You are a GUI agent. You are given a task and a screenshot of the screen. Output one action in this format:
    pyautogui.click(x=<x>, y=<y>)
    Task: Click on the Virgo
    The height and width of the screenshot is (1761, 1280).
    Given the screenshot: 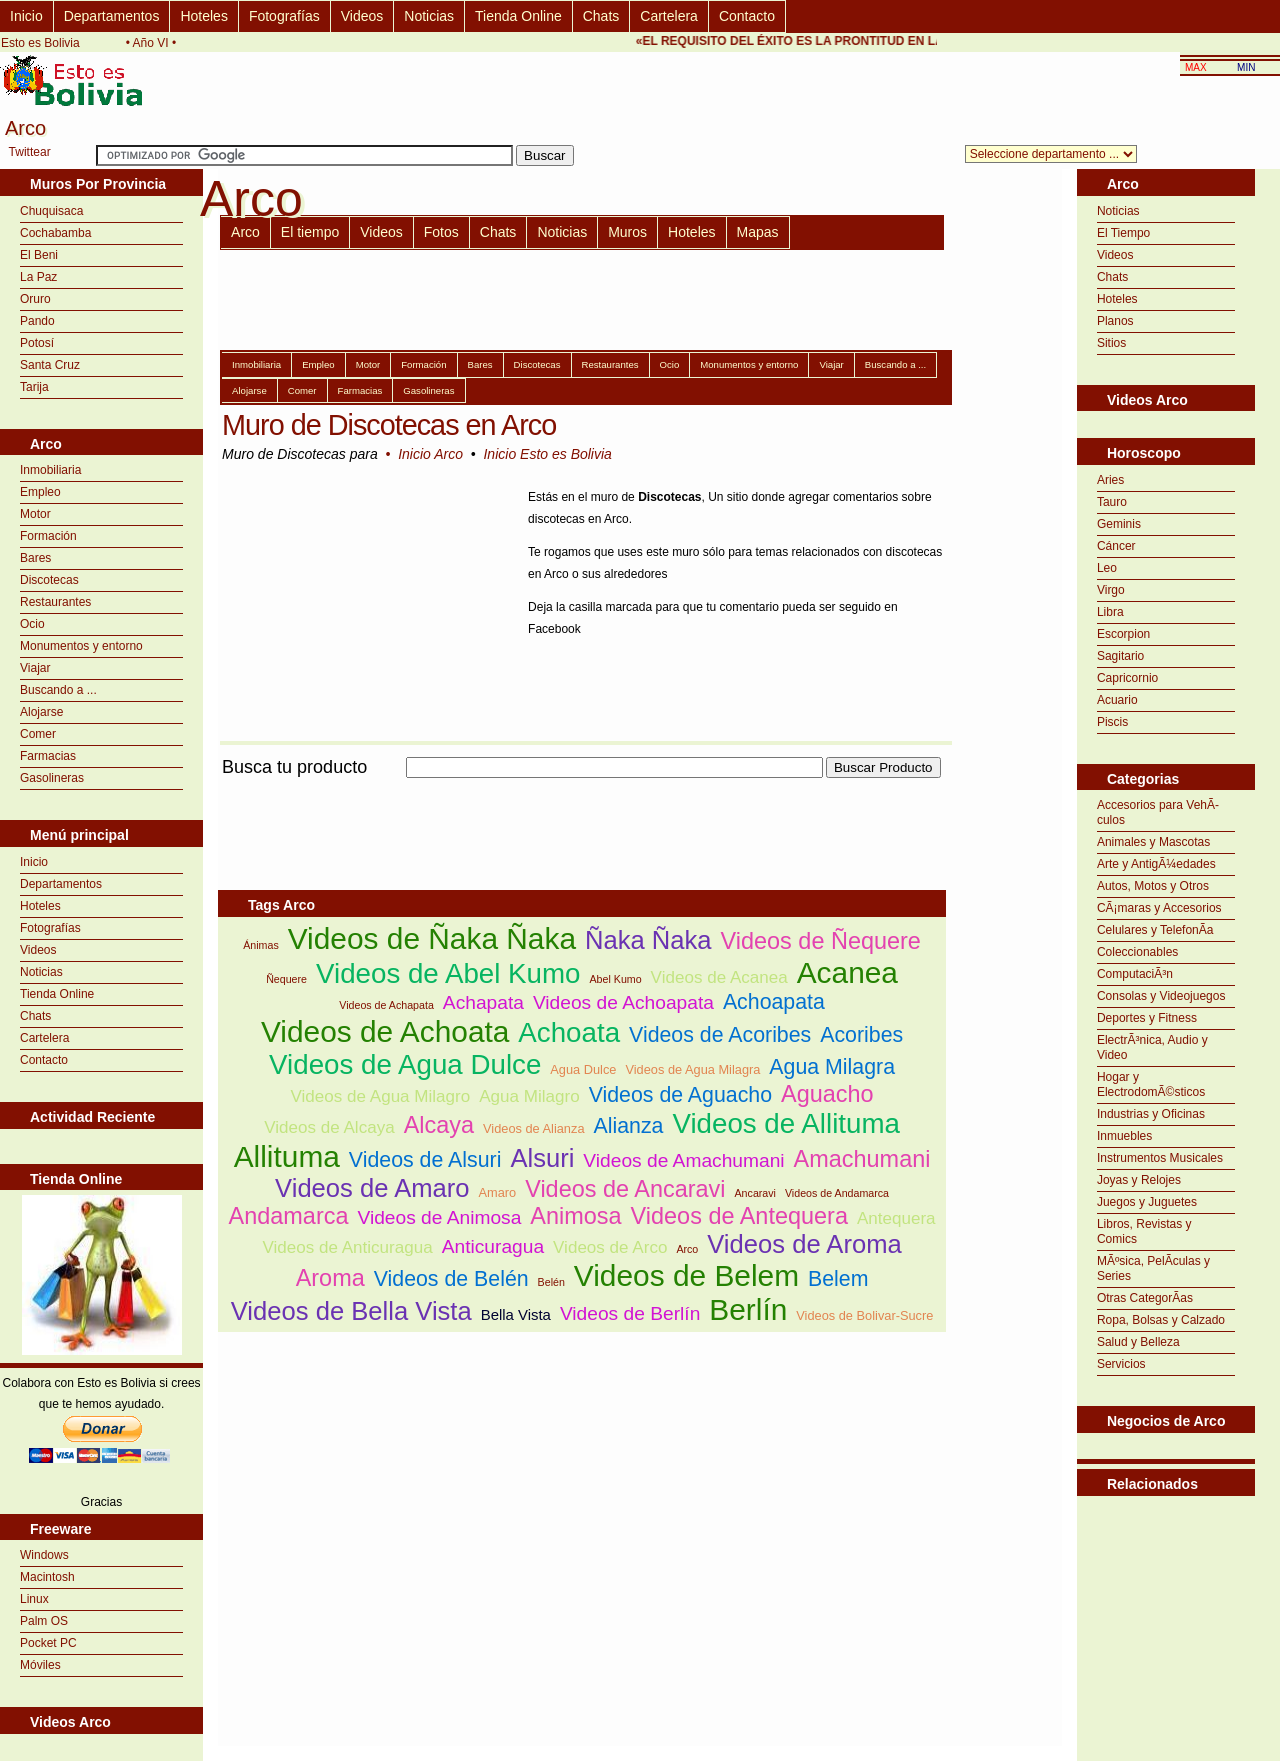 What is the action you would take?
    pyautogui.click(x=1111, y=590)
    